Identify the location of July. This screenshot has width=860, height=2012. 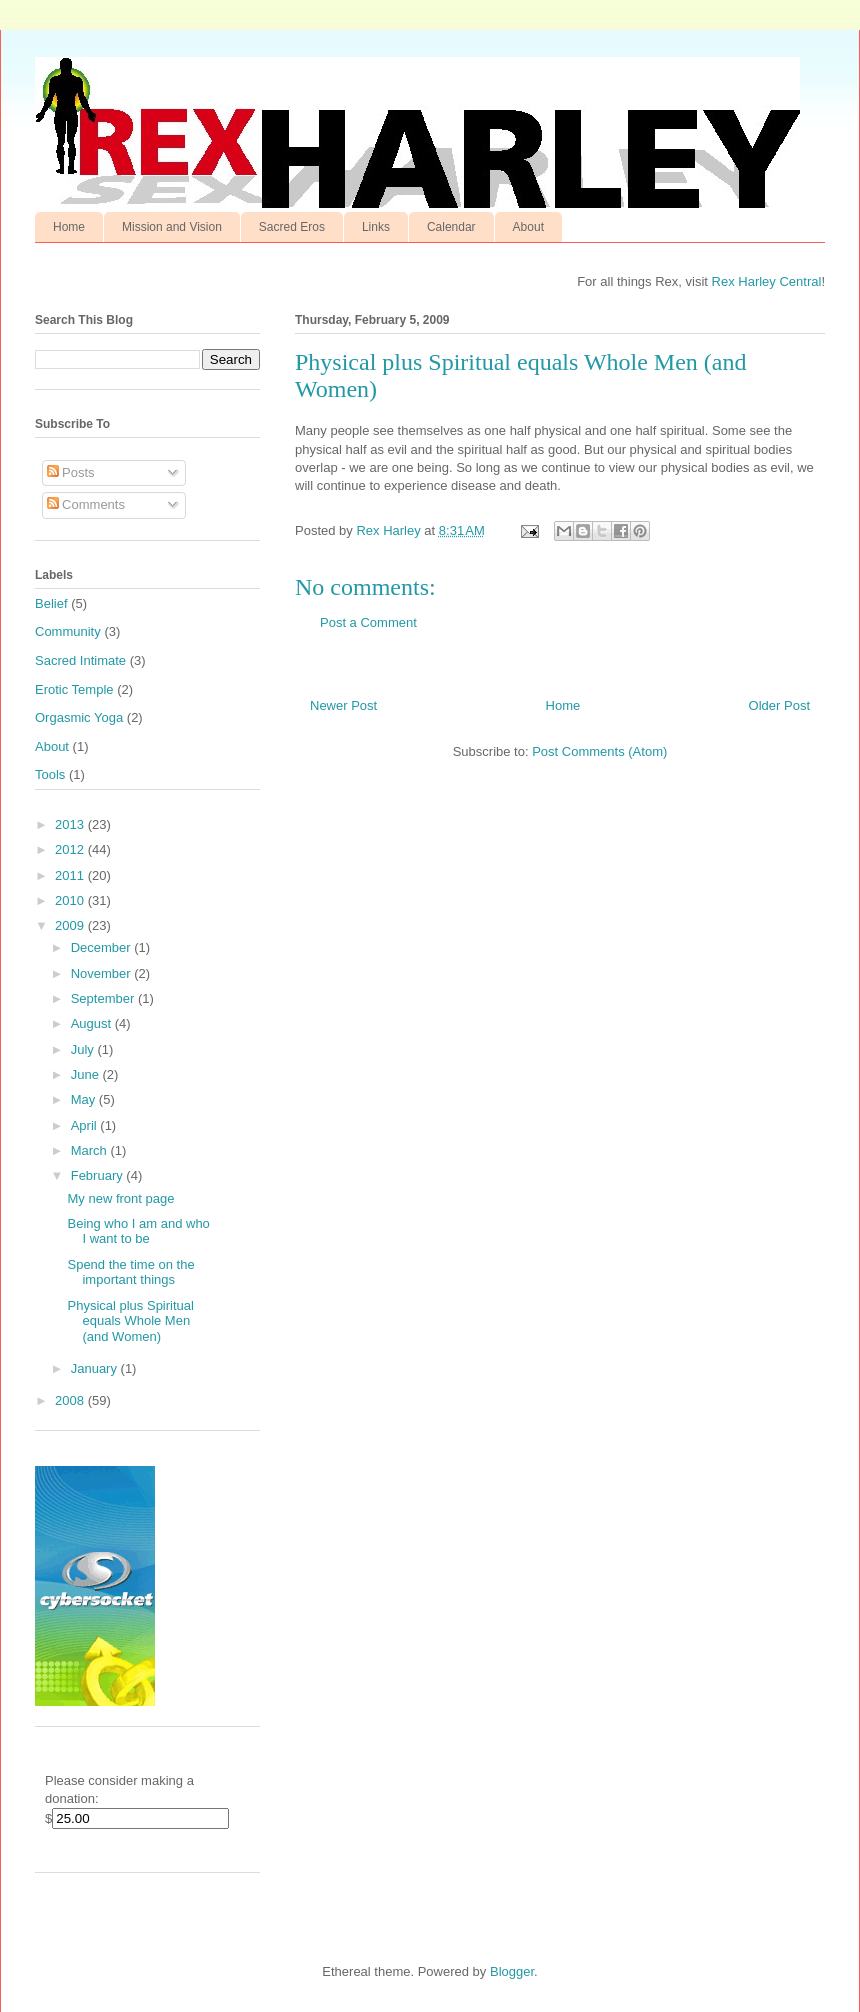
(84, 1049).